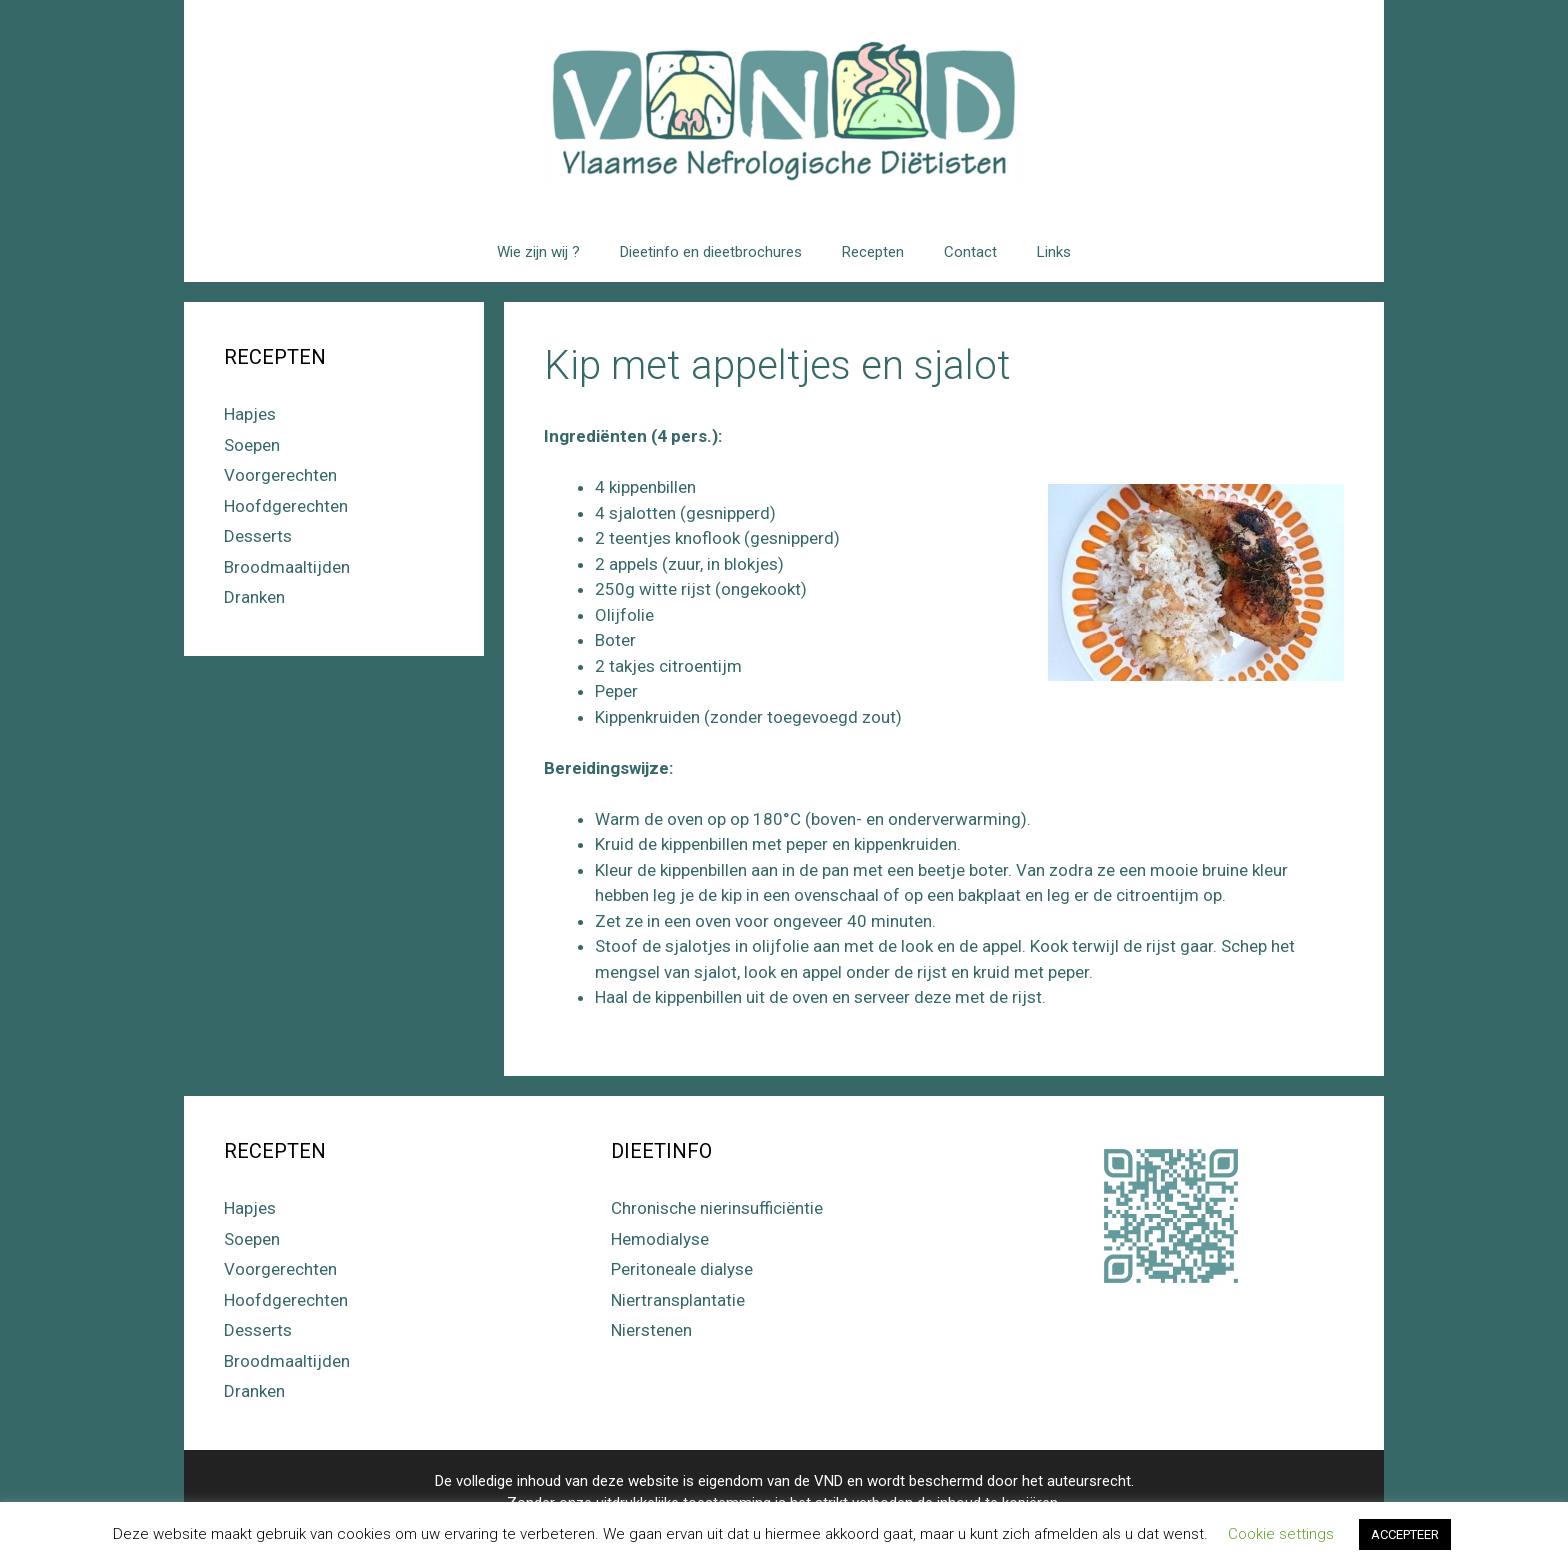  I want to click on Voorgerechten, so click(280, 475).